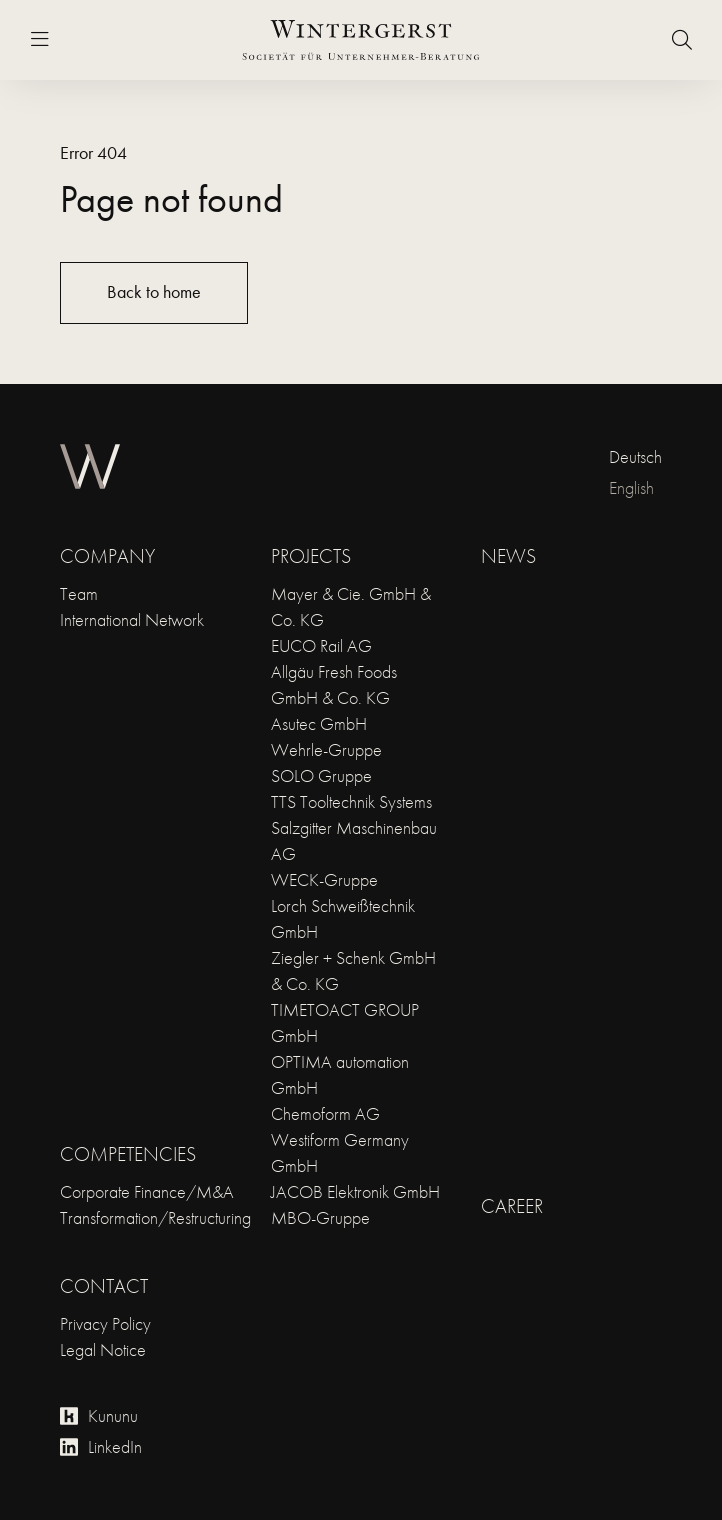  I want to click on International Network, so click(132, 619).